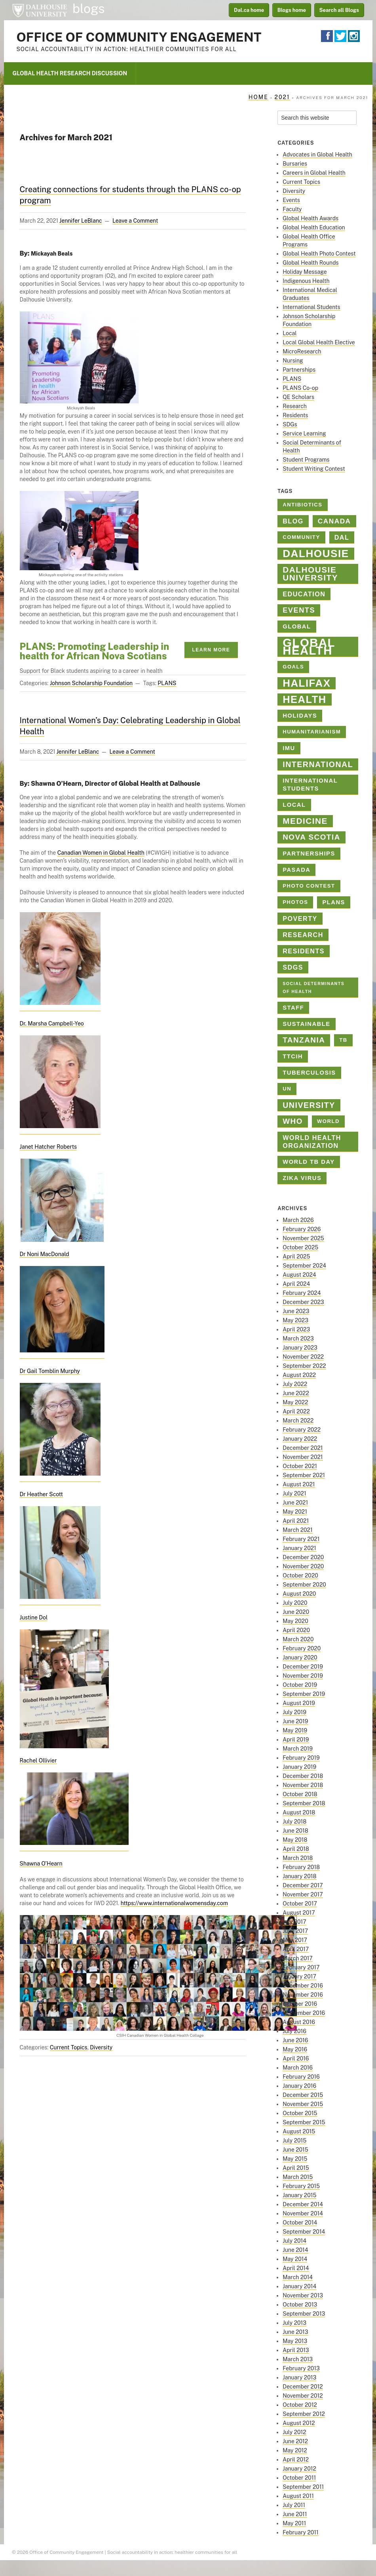 The height and width of the screenshot is (2576, 376). Describe the element at coordinates (309, 886) in the screenshot. I see `Photo contest [Photo contest (2 items)]` at that location.